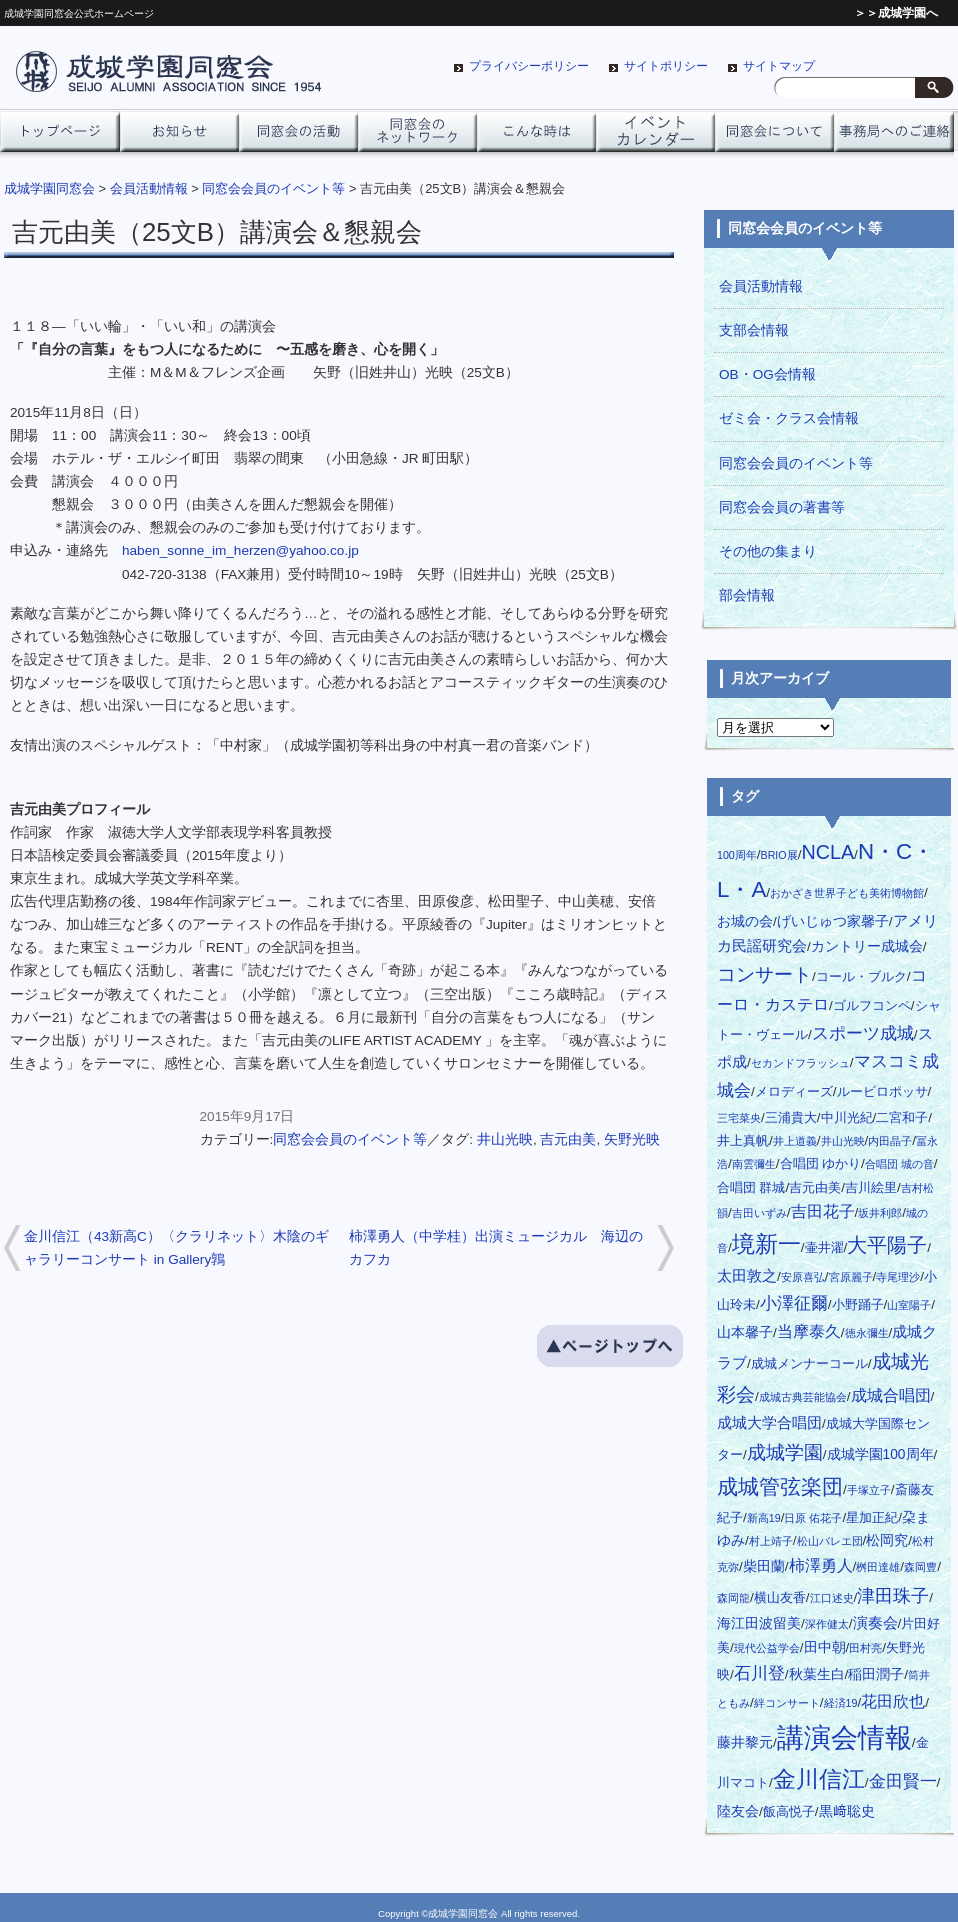 The height and width of the screenshot is (1922, 958). Describe the element at coordinates (876, 1674) in the screenshot. I see `稲田潤子 [稲田潤子 (3個の項目)]` at that location.